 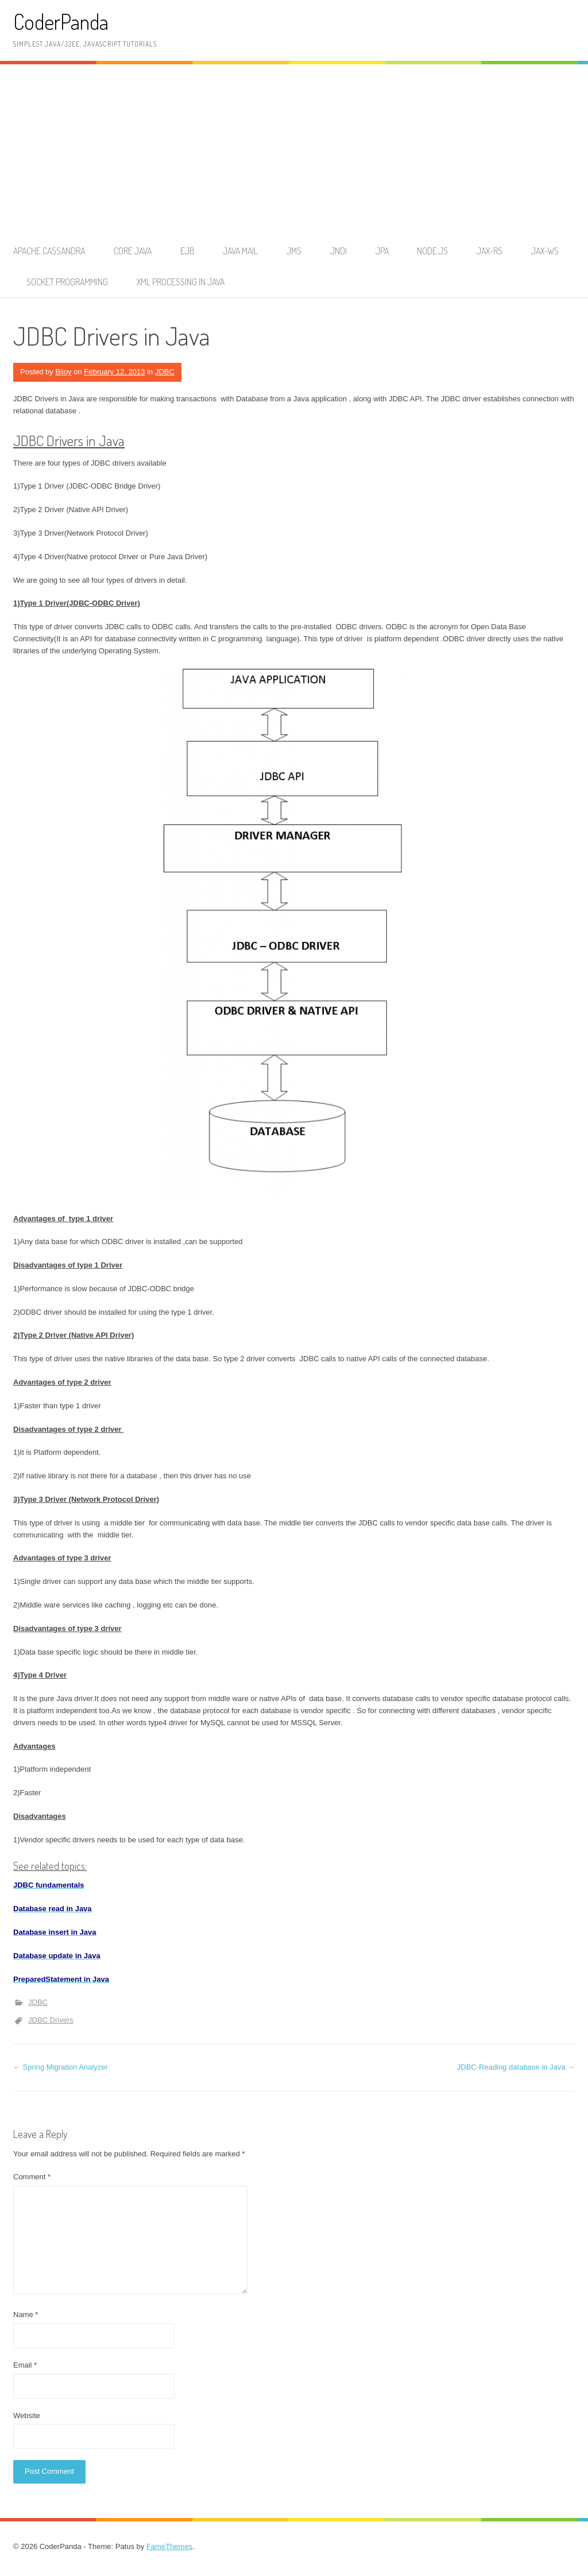 What do you see at coordinates (240, 251) in the screenshot?
I see `Java Mail` at bounding box center [240, 251].